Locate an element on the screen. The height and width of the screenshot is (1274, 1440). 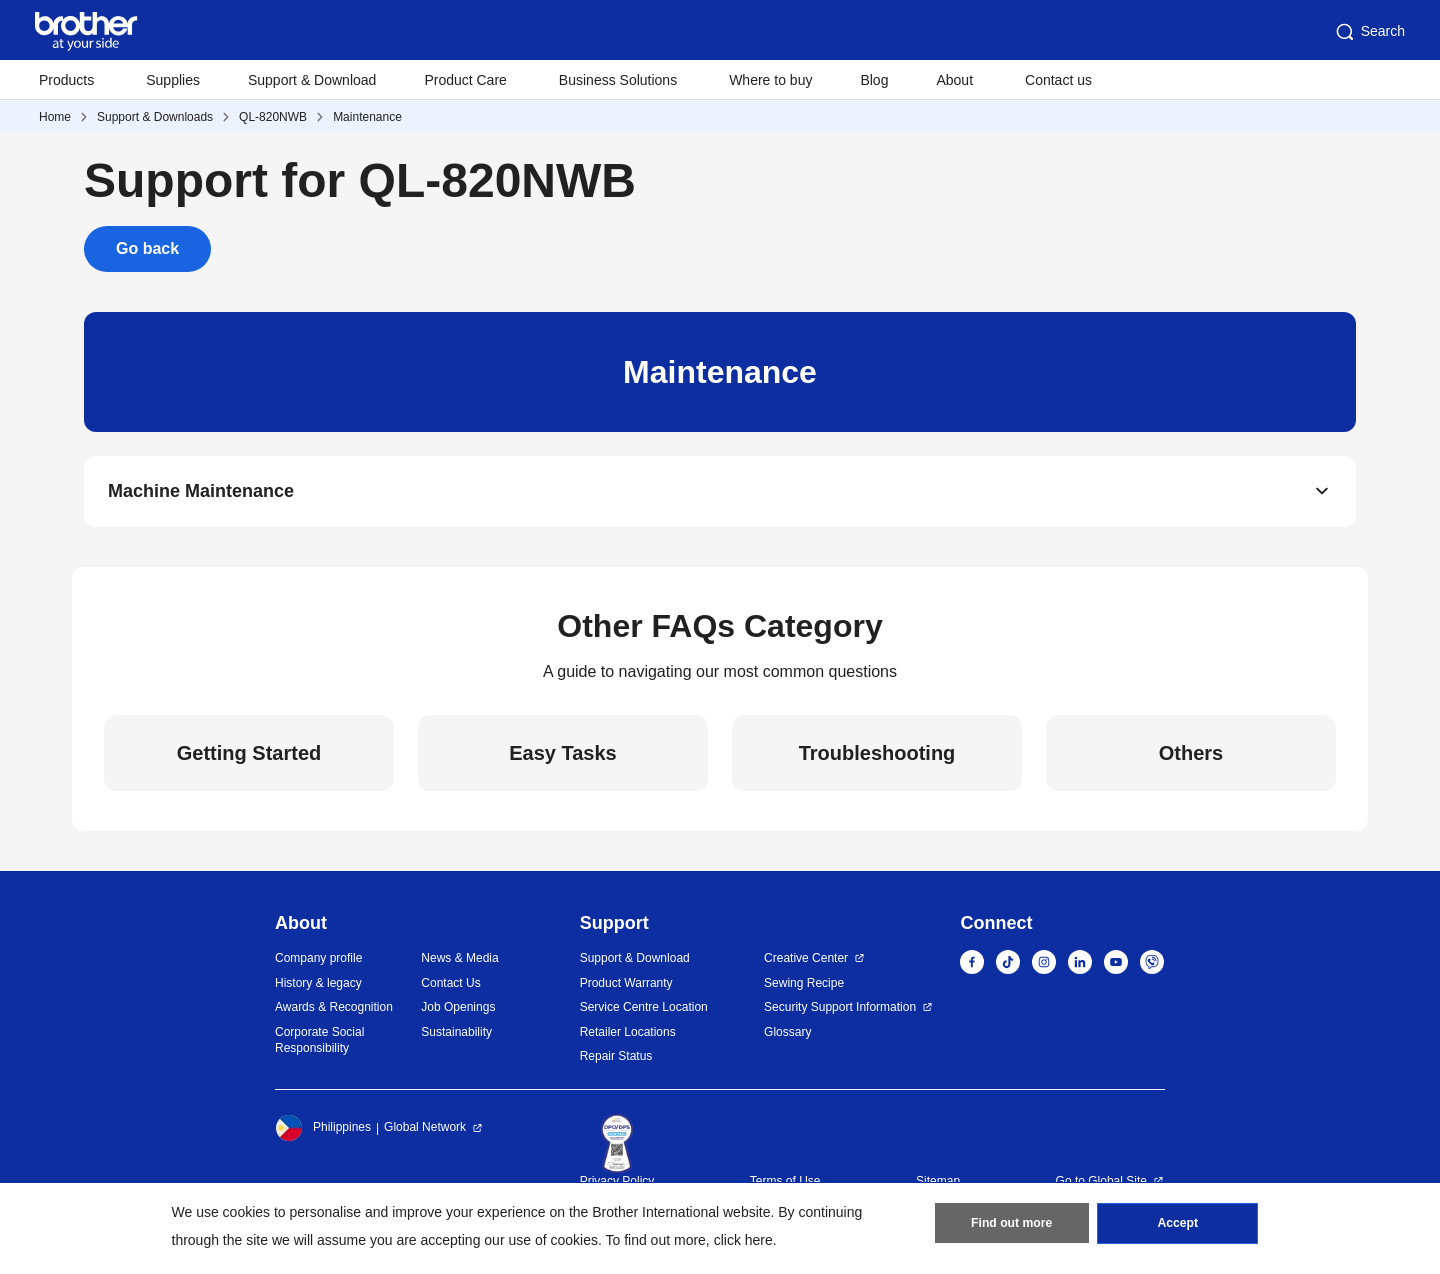
Product Warranty is located at coordinates (626, 983).